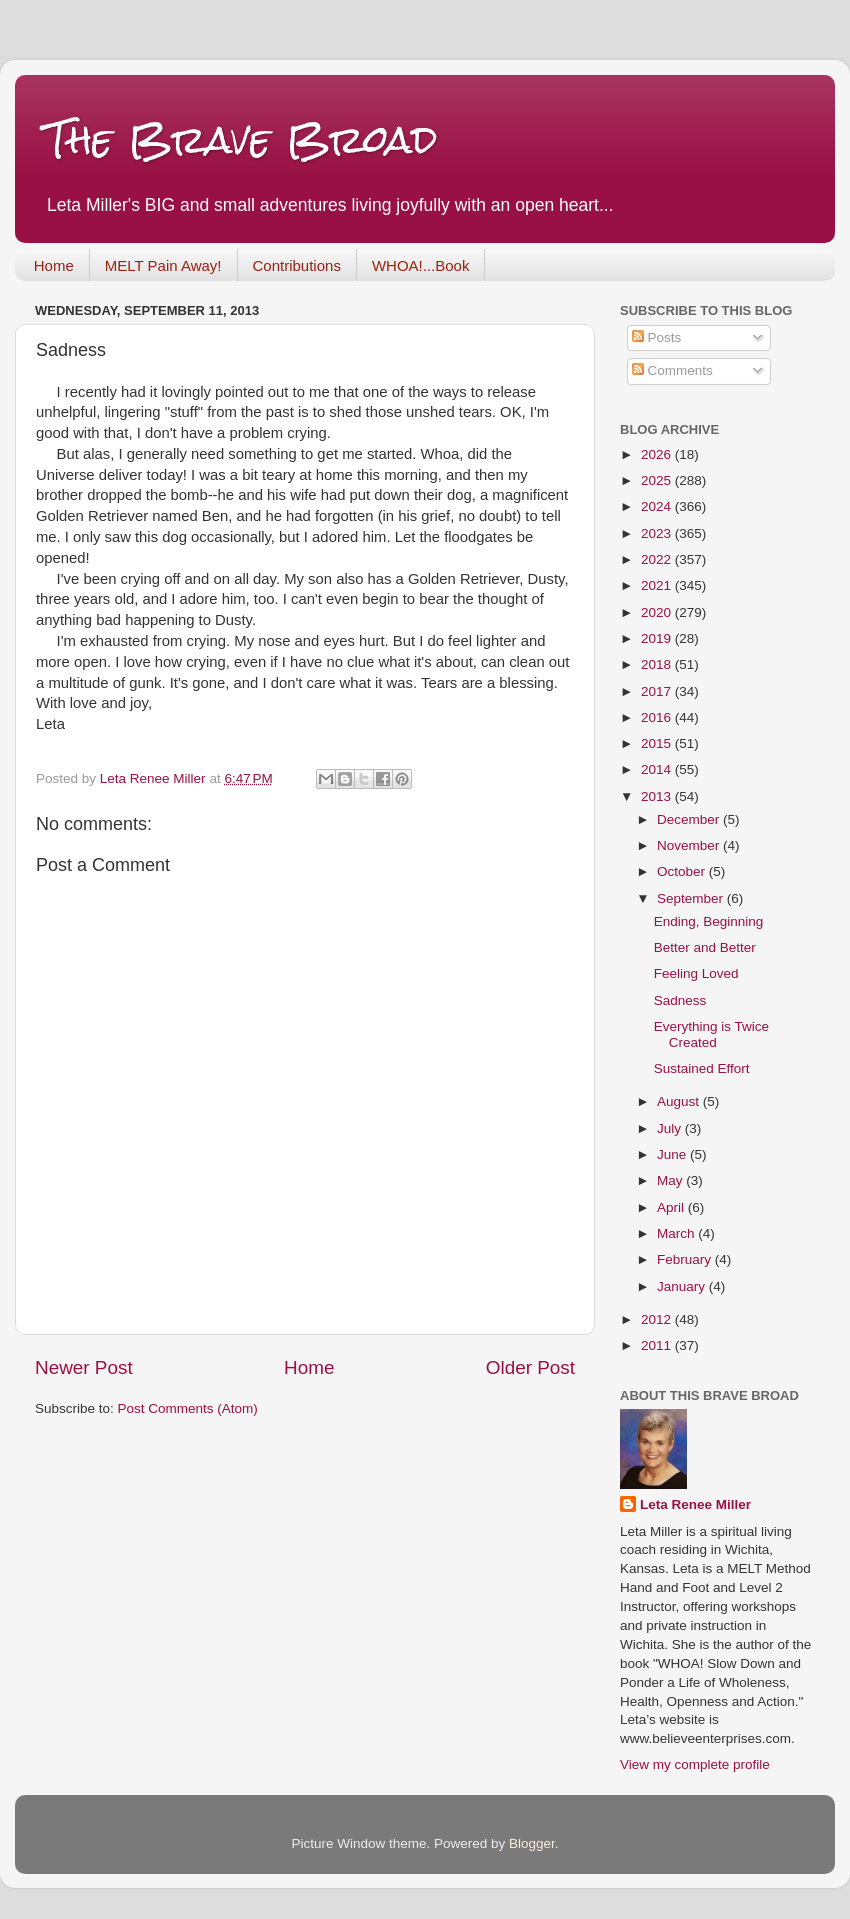 The width and height of the screenshot is (850, 1919). I want to click on 2020, so click(658, 612).